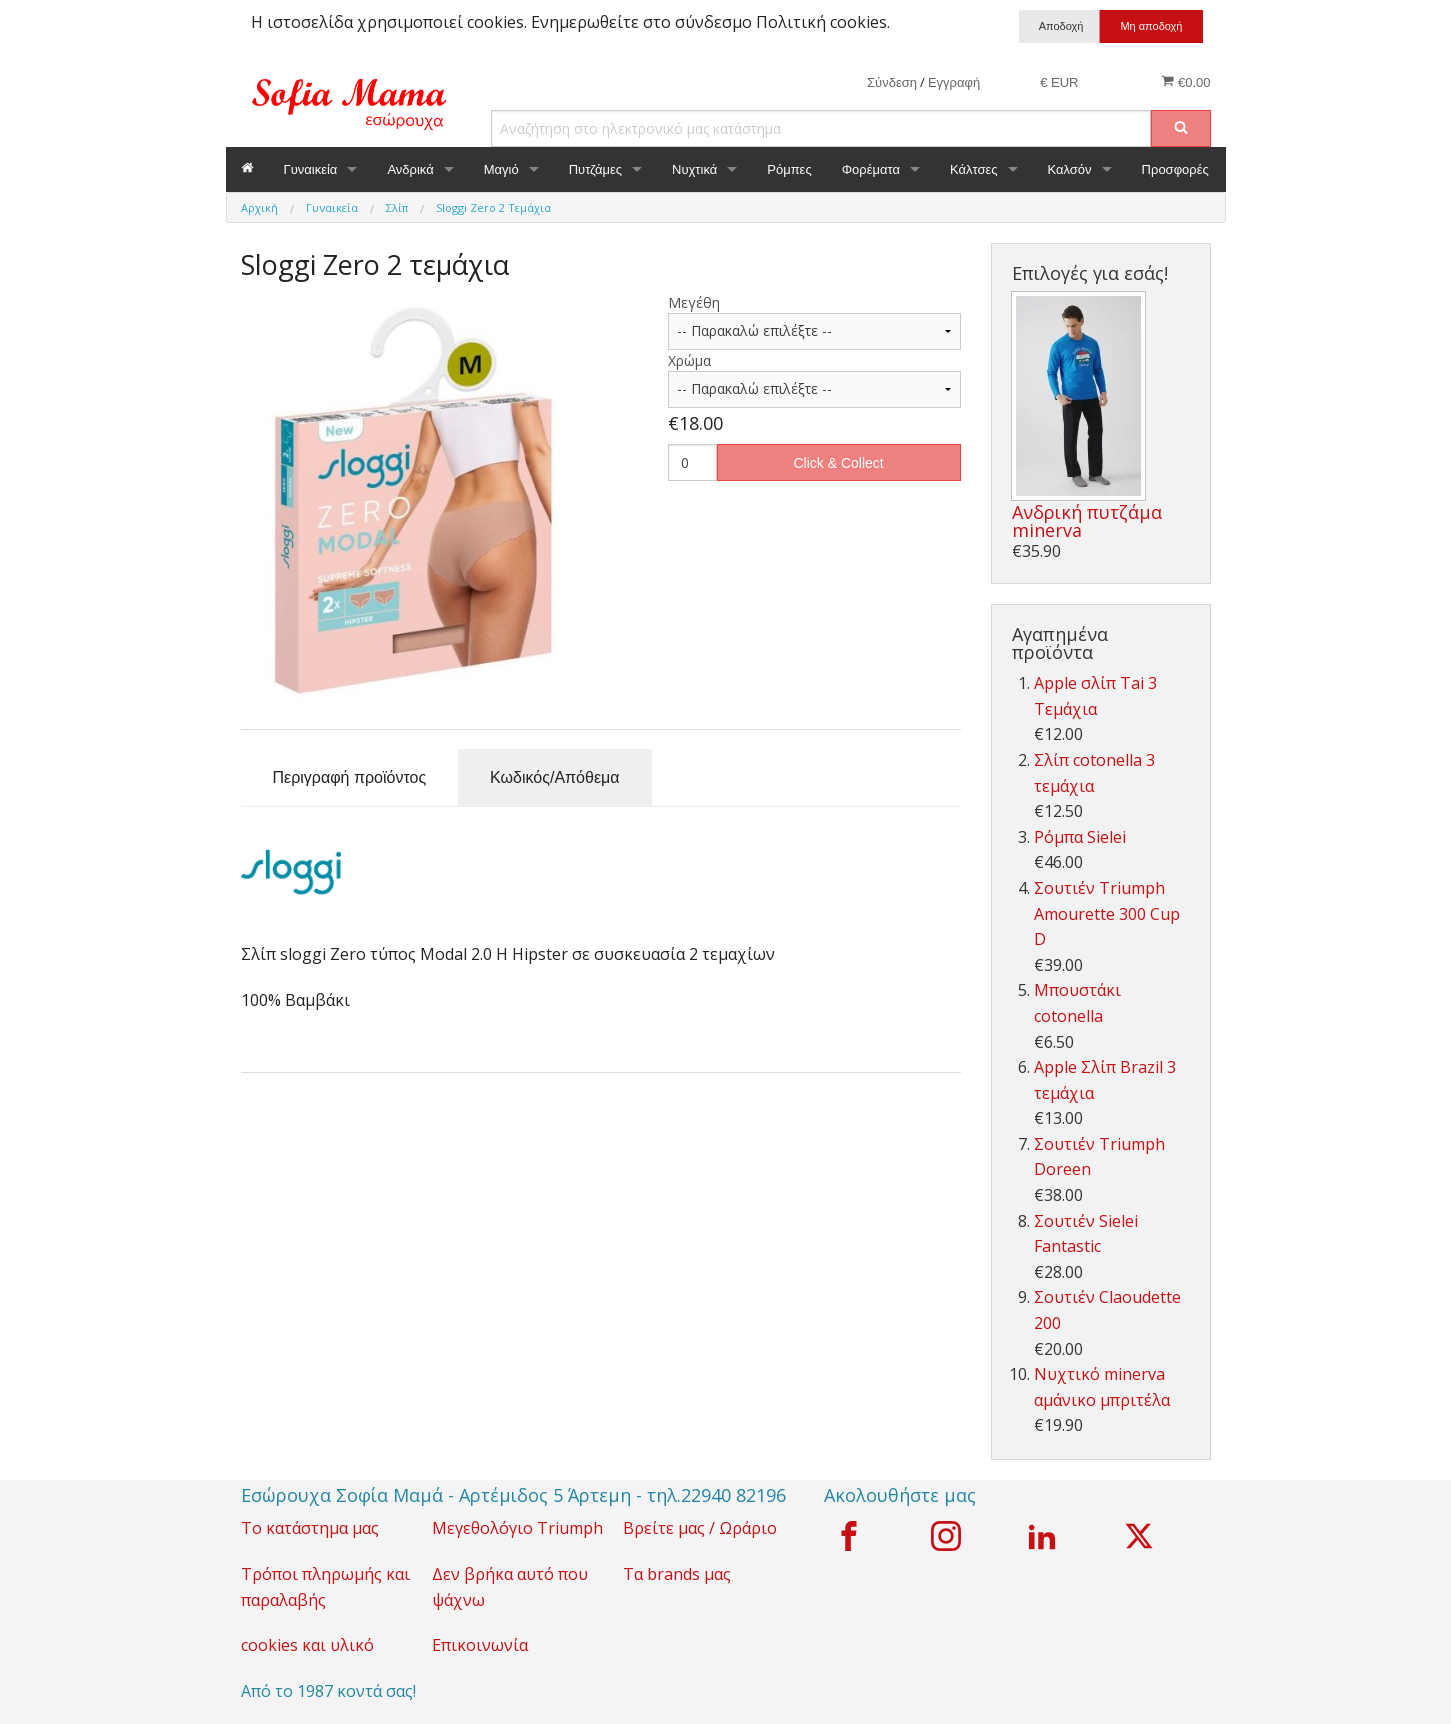 This screenshot has height=1724, width=1451. What do you see at coordinates (839, 463) in the screenshot?
I see `Click & Collect` at bounding box center [839, 463].